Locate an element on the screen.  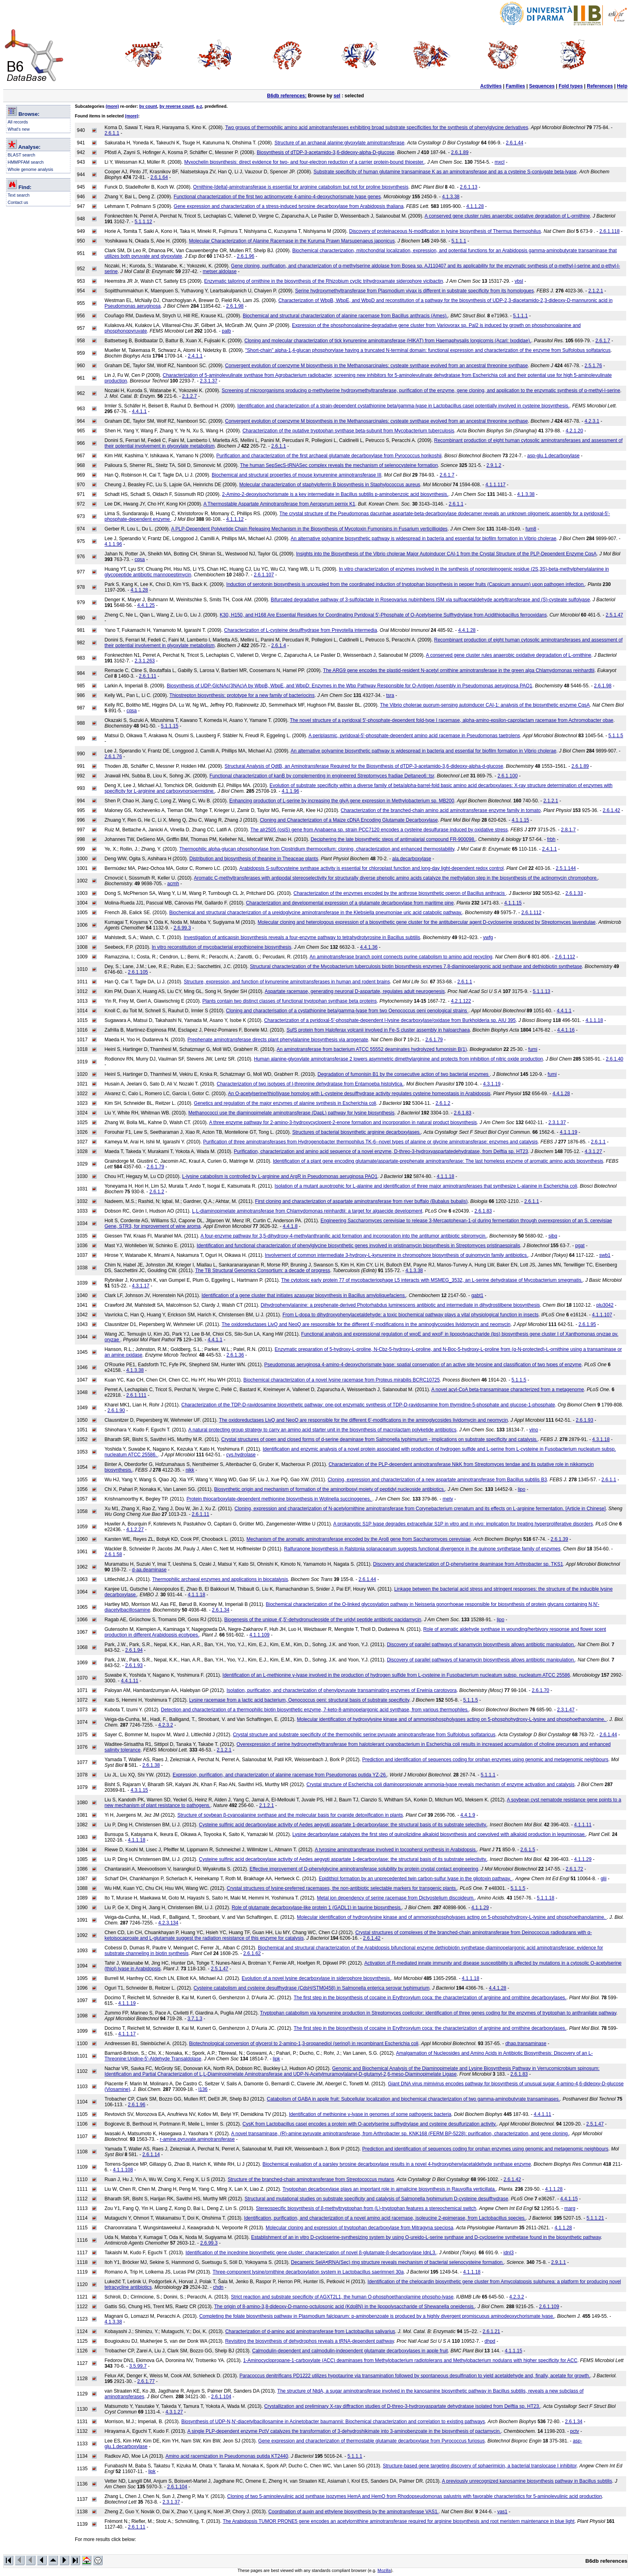
4.4.1.15 is located at coordinates (568, 2199).